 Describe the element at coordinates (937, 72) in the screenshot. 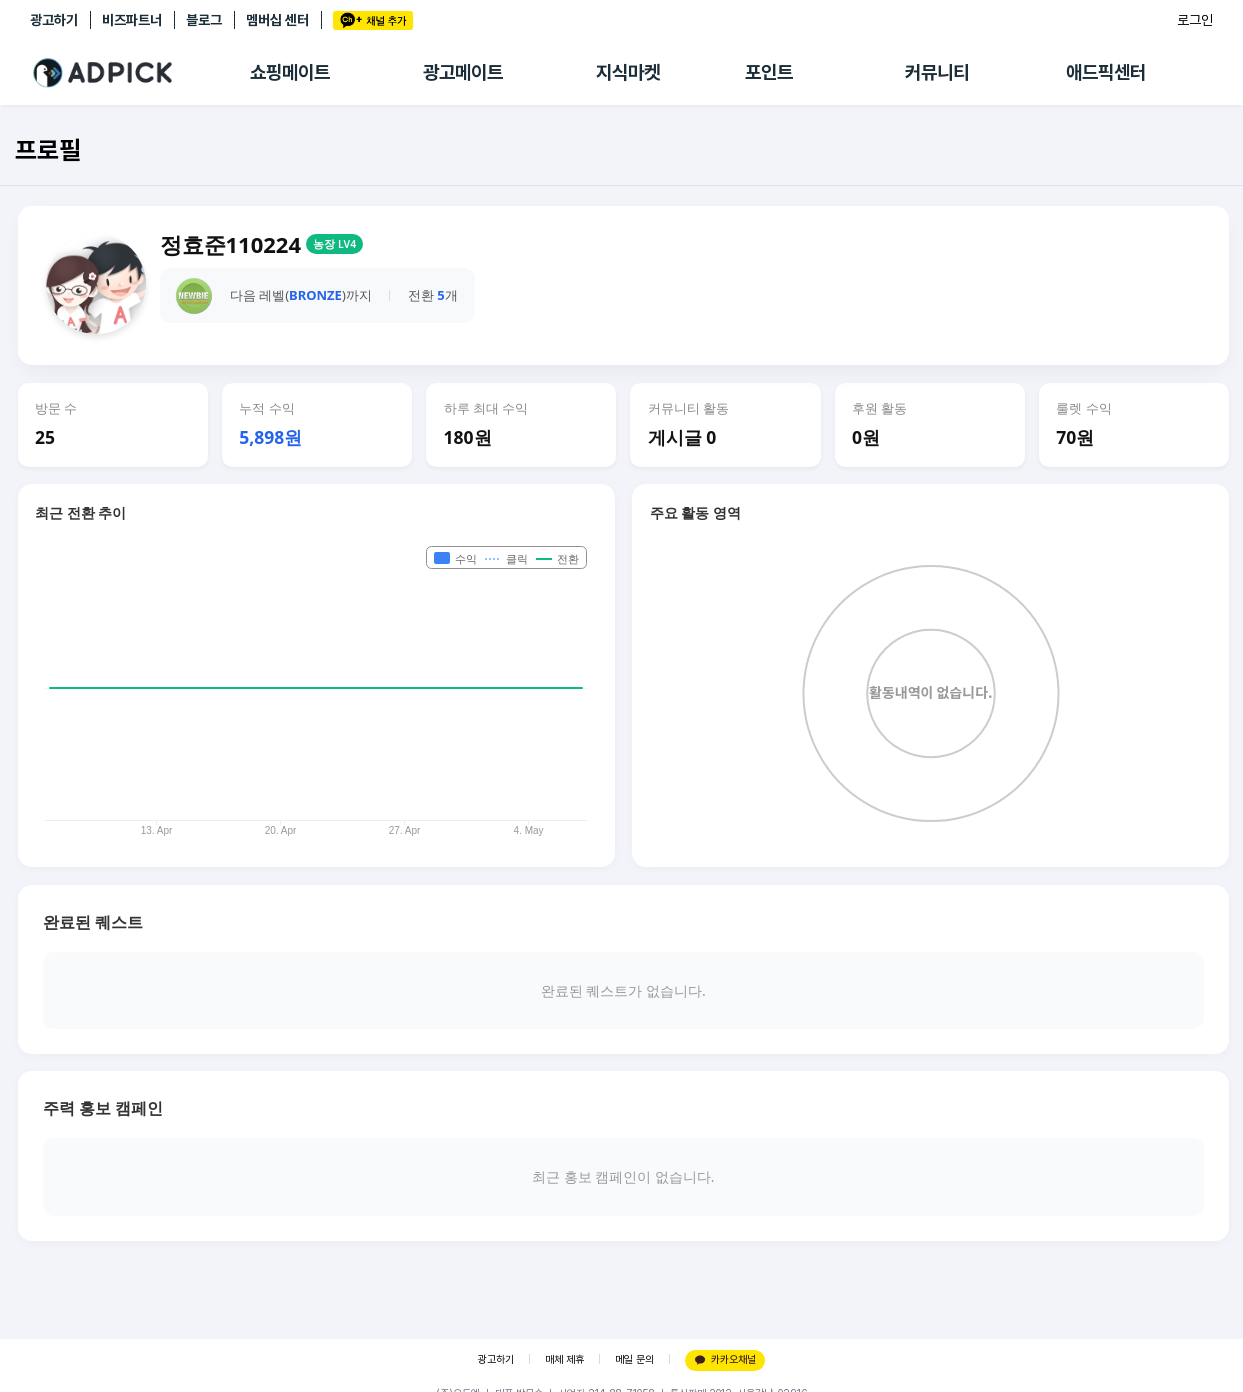

I see `커뮤니티` at that location.